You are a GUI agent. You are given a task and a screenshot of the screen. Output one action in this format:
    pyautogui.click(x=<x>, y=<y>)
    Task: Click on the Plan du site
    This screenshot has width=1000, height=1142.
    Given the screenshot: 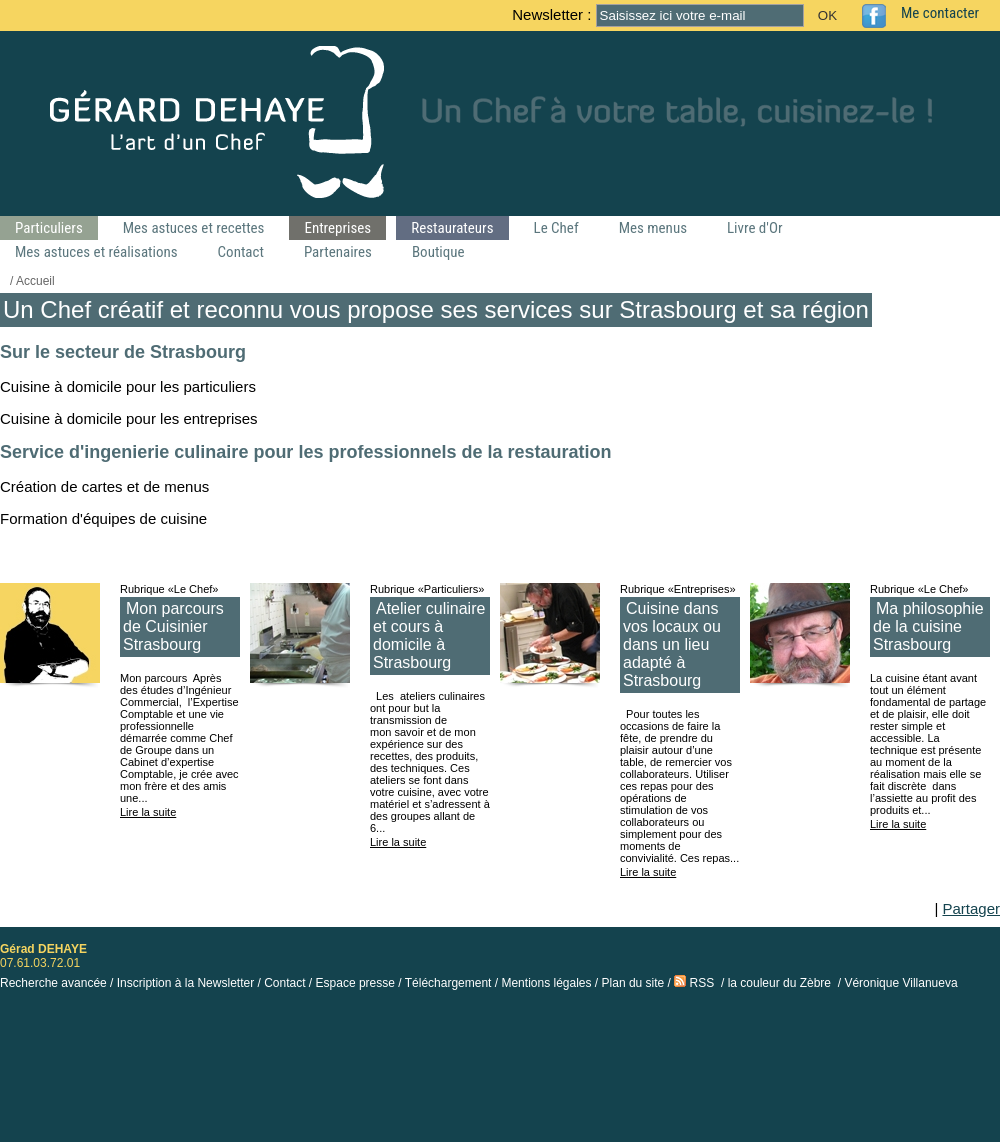 What is the action you would take?
    pyautogui.click(x=633, y=983)
    